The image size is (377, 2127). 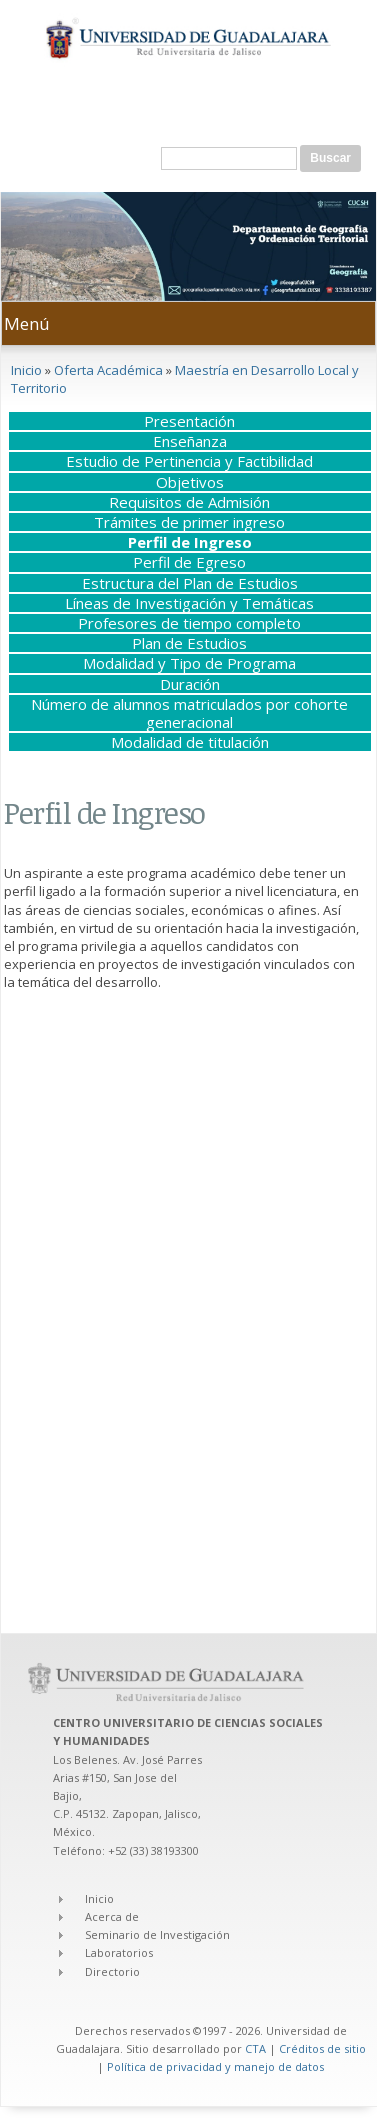 What do you see at coordinates (108, 370) in the screenshot?
I see `Oferta Académica` at bounding box center [108, 370].